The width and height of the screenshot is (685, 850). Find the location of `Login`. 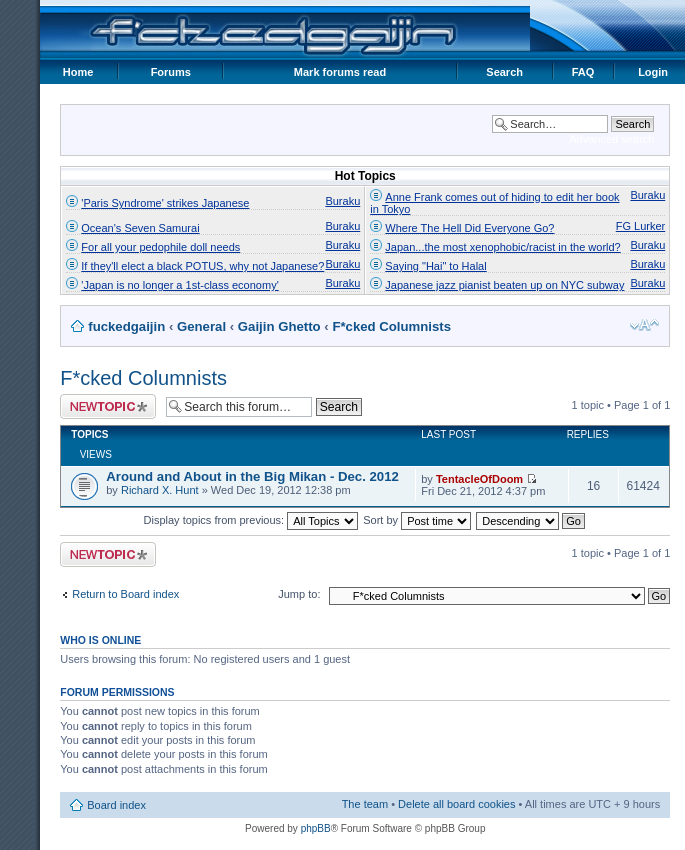

Login is located at coordinates (653, 72).